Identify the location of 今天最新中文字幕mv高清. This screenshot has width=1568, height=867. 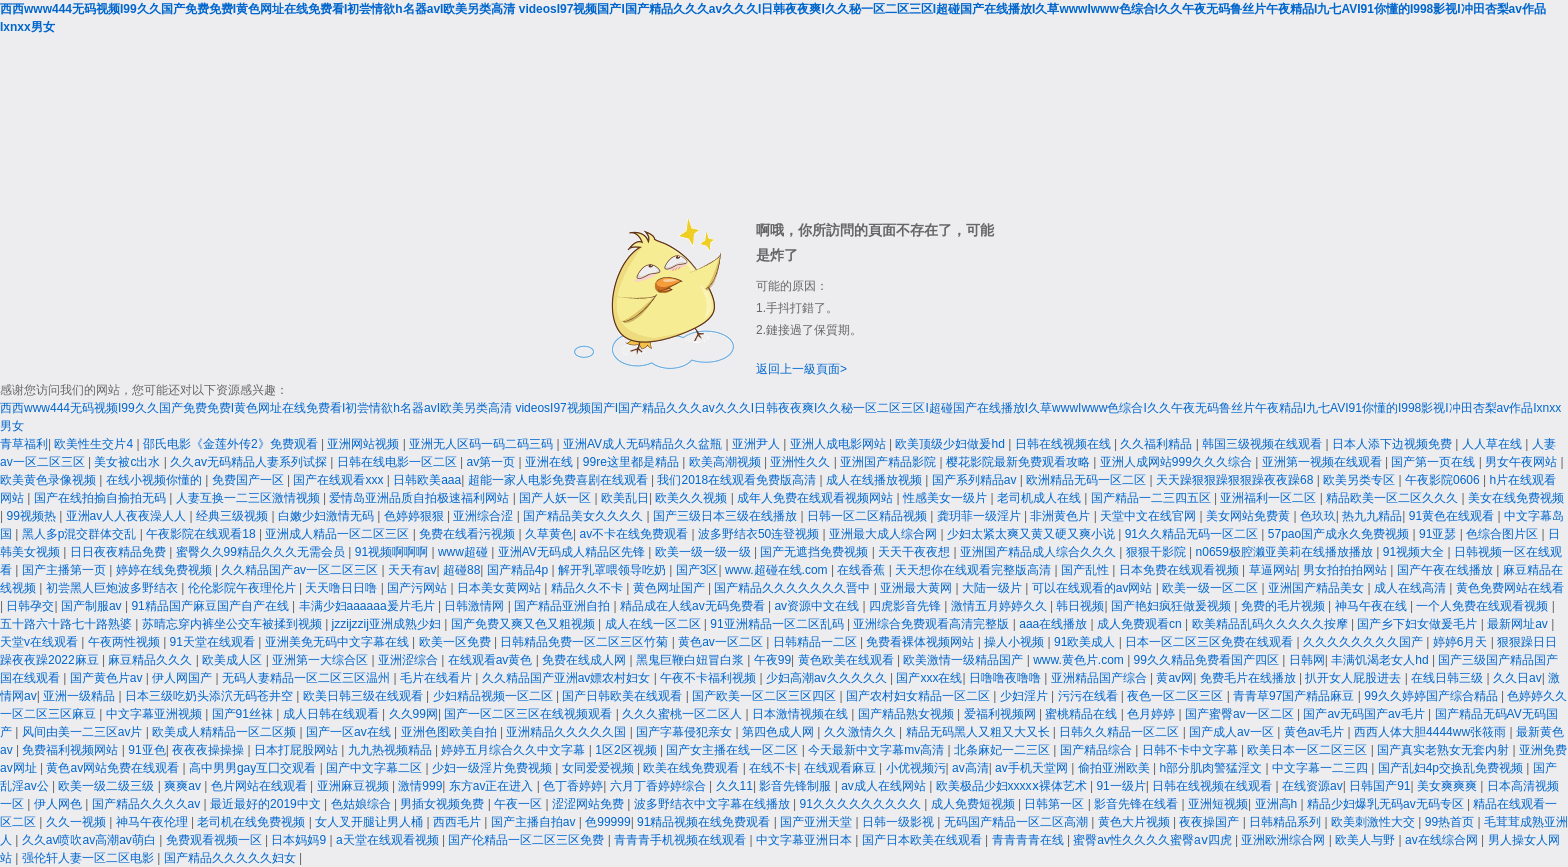
(877, 750).